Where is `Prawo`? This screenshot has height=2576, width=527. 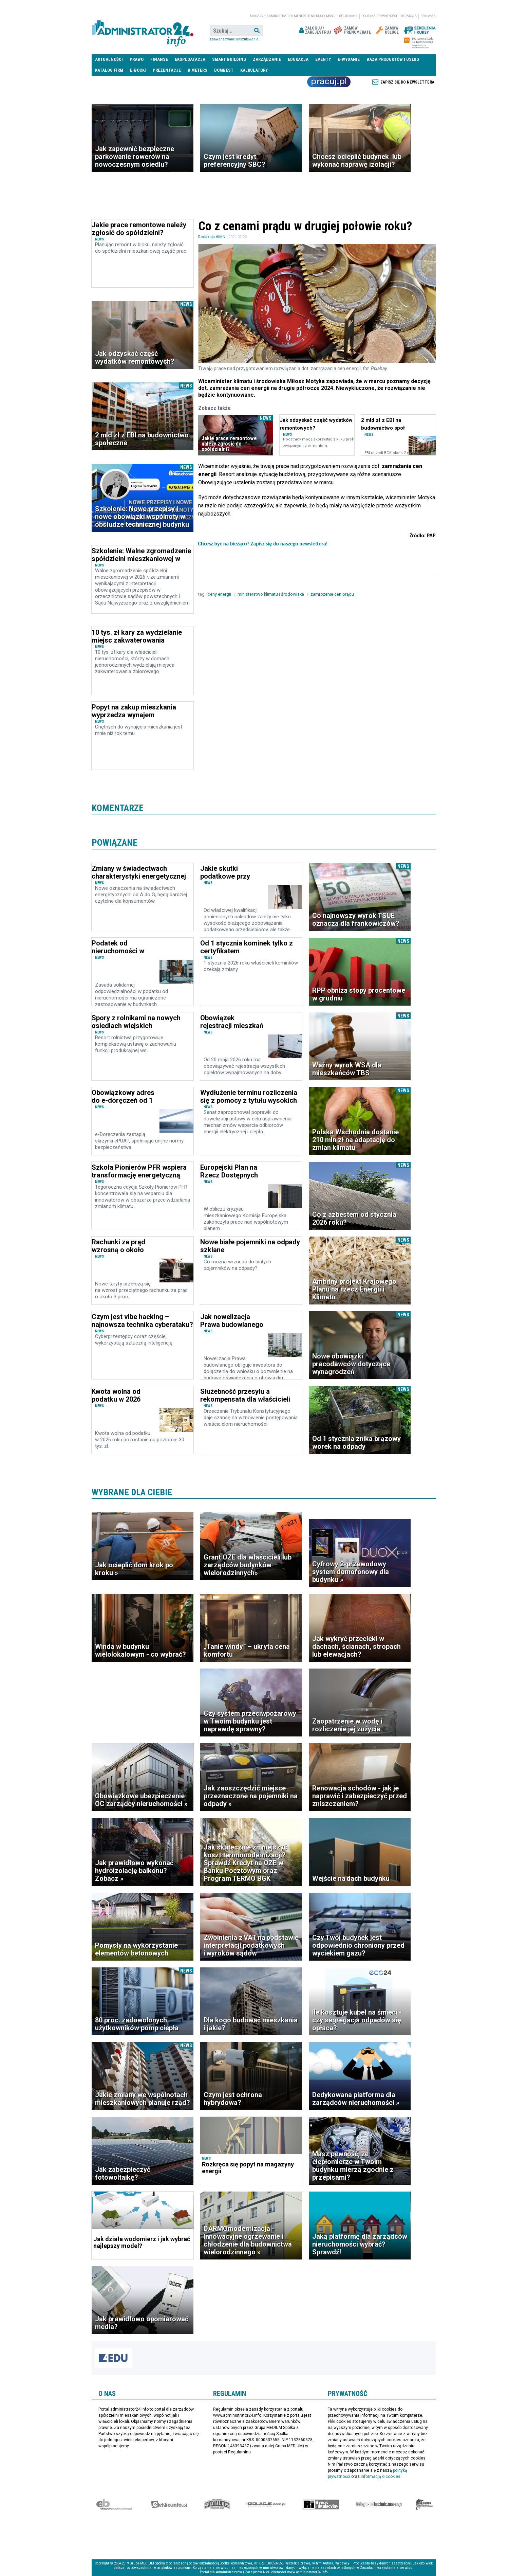 Prawo is located at coordinates (137, 59).